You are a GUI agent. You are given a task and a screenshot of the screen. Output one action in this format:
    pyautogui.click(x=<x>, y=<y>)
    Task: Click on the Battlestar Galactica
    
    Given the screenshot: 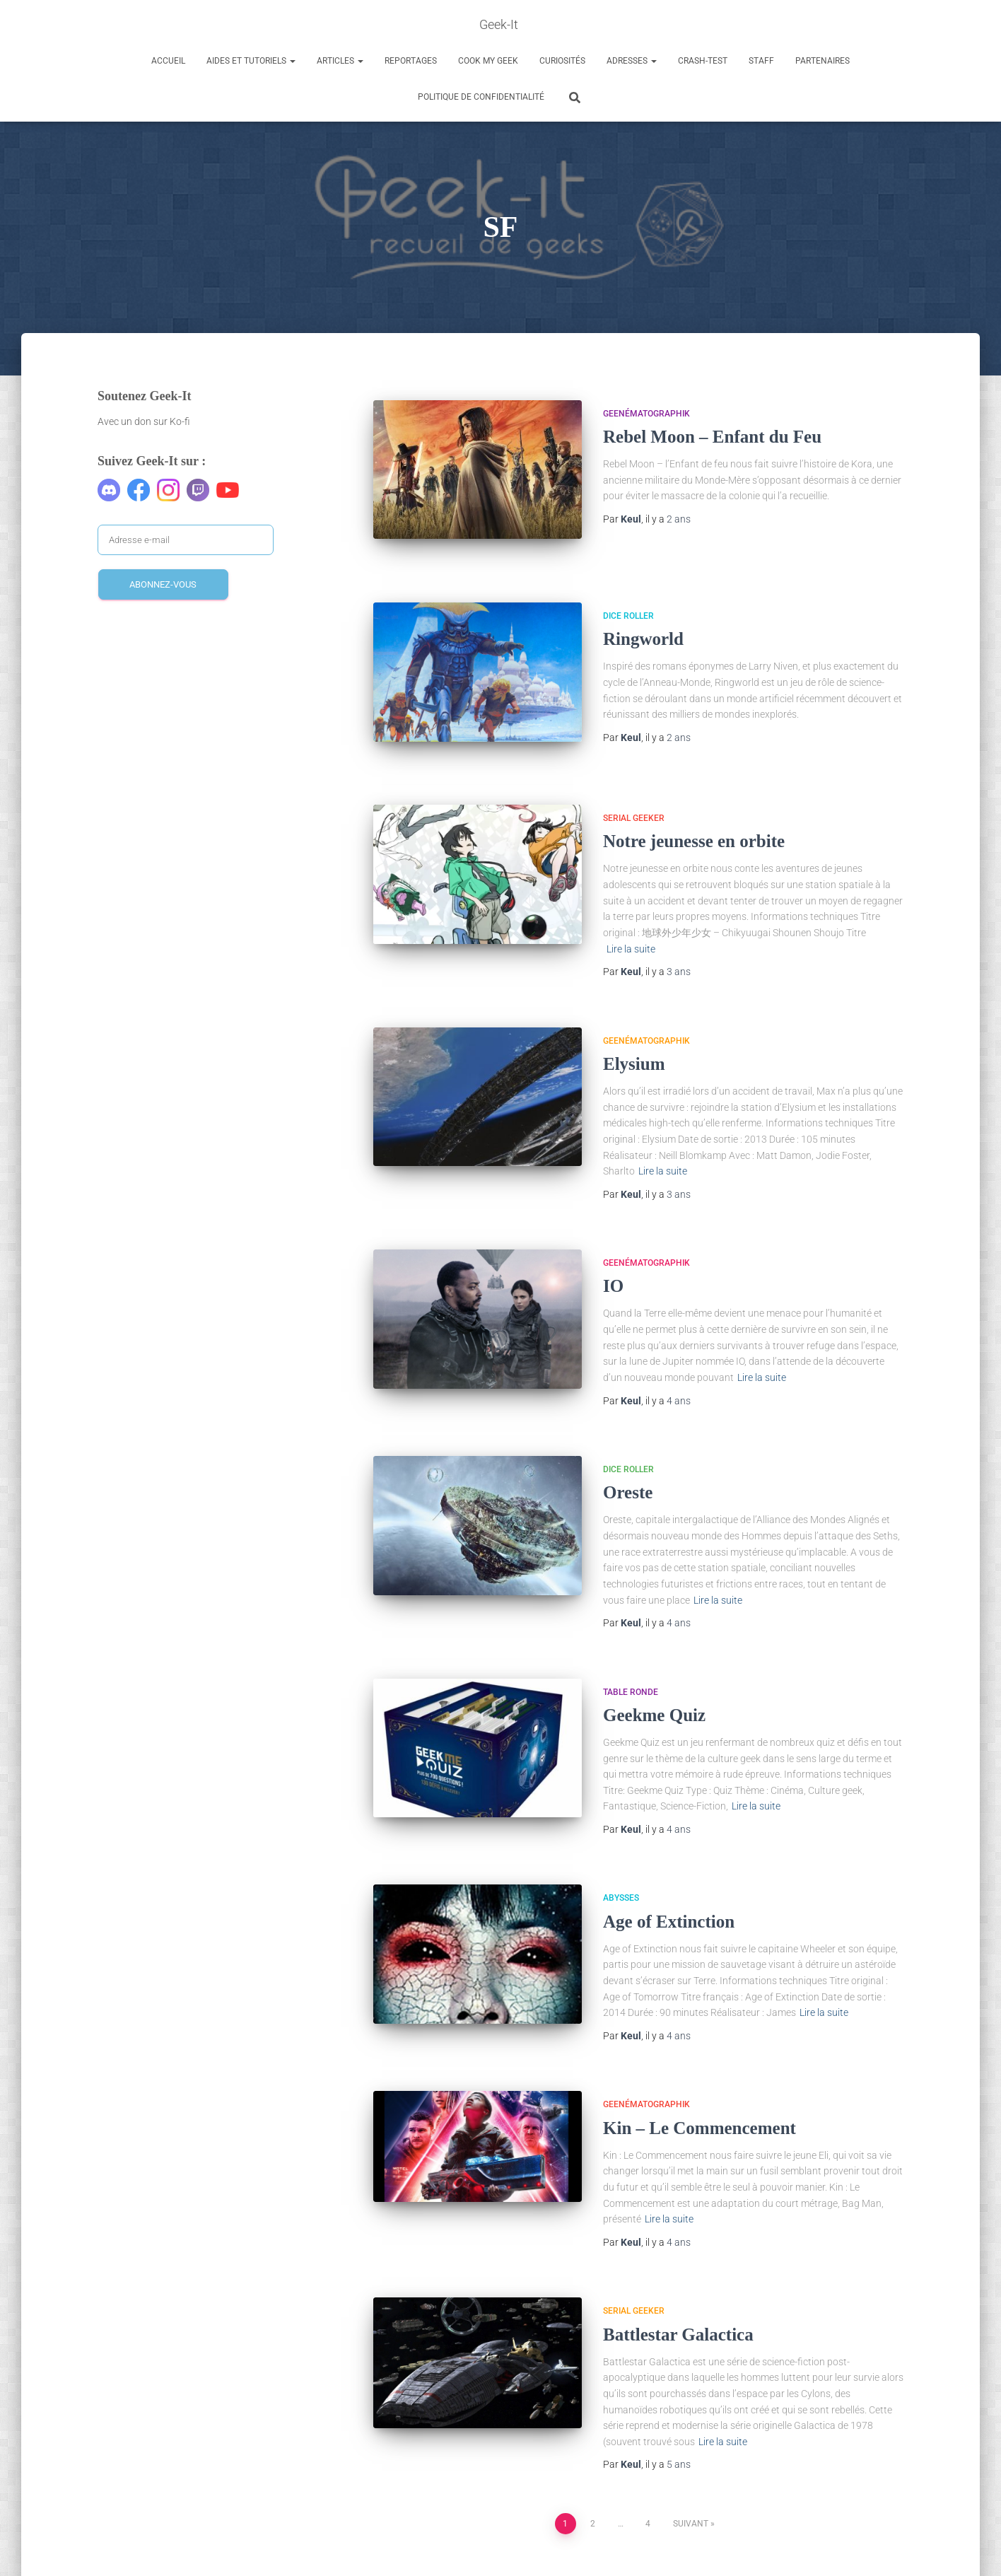 What is the action you would take?
    pyautogui.click(x=678, y=2306)
    